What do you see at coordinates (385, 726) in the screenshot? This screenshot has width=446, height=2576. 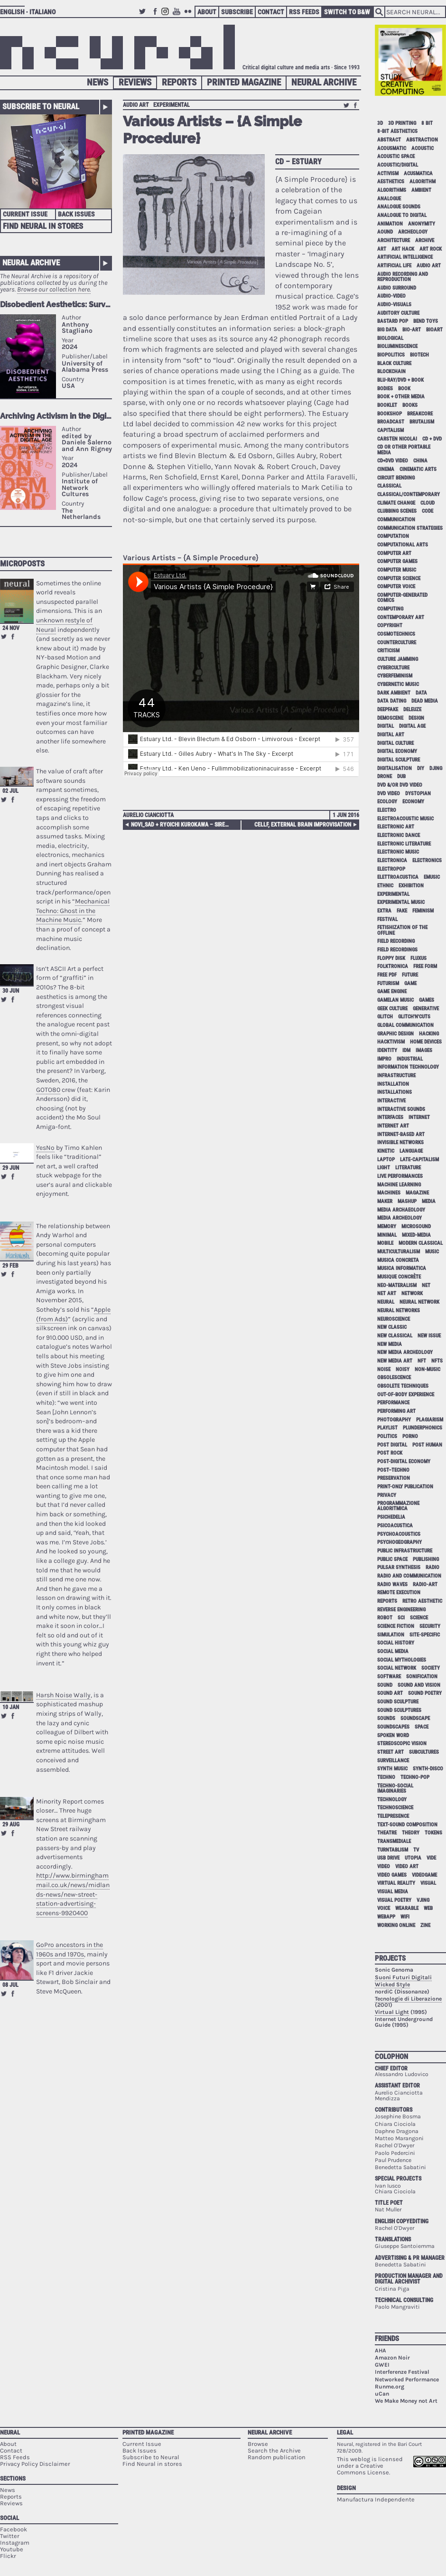 I see `digital` at bounding box center [385, 726].